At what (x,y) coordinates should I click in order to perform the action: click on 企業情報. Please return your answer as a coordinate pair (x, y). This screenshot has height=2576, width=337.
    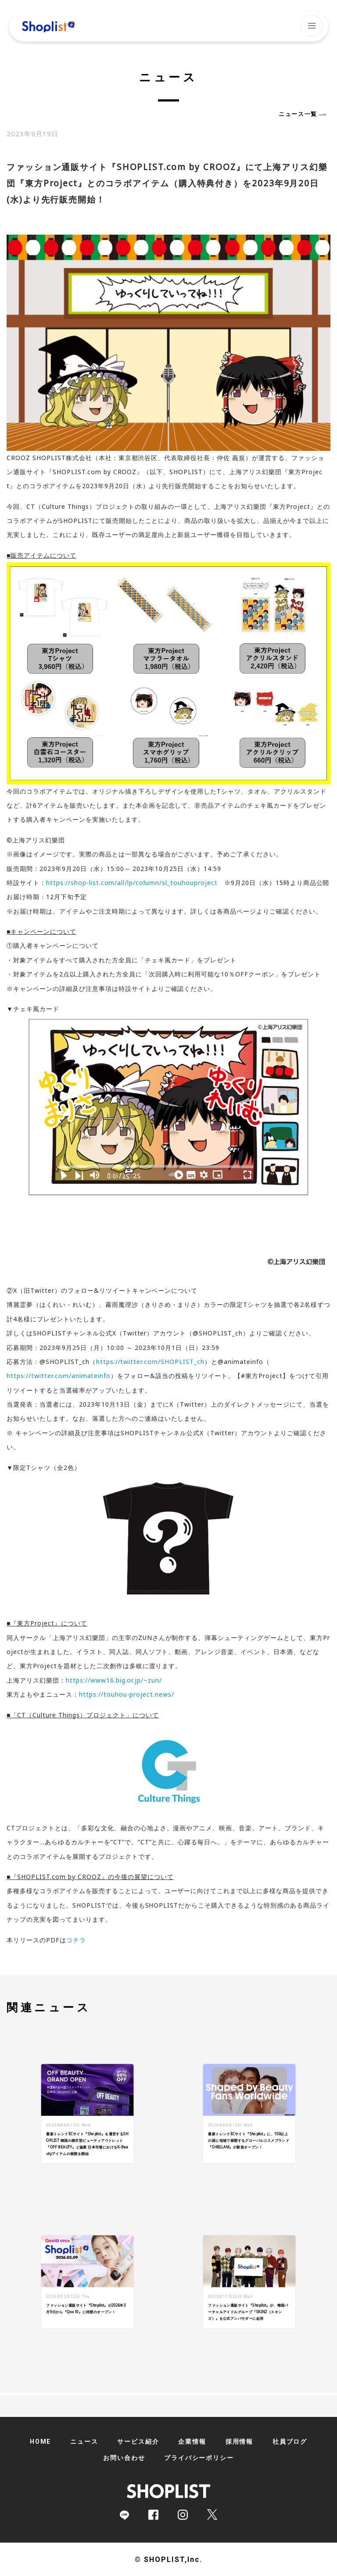
    Looking at the image, I should click on (192, 2441).